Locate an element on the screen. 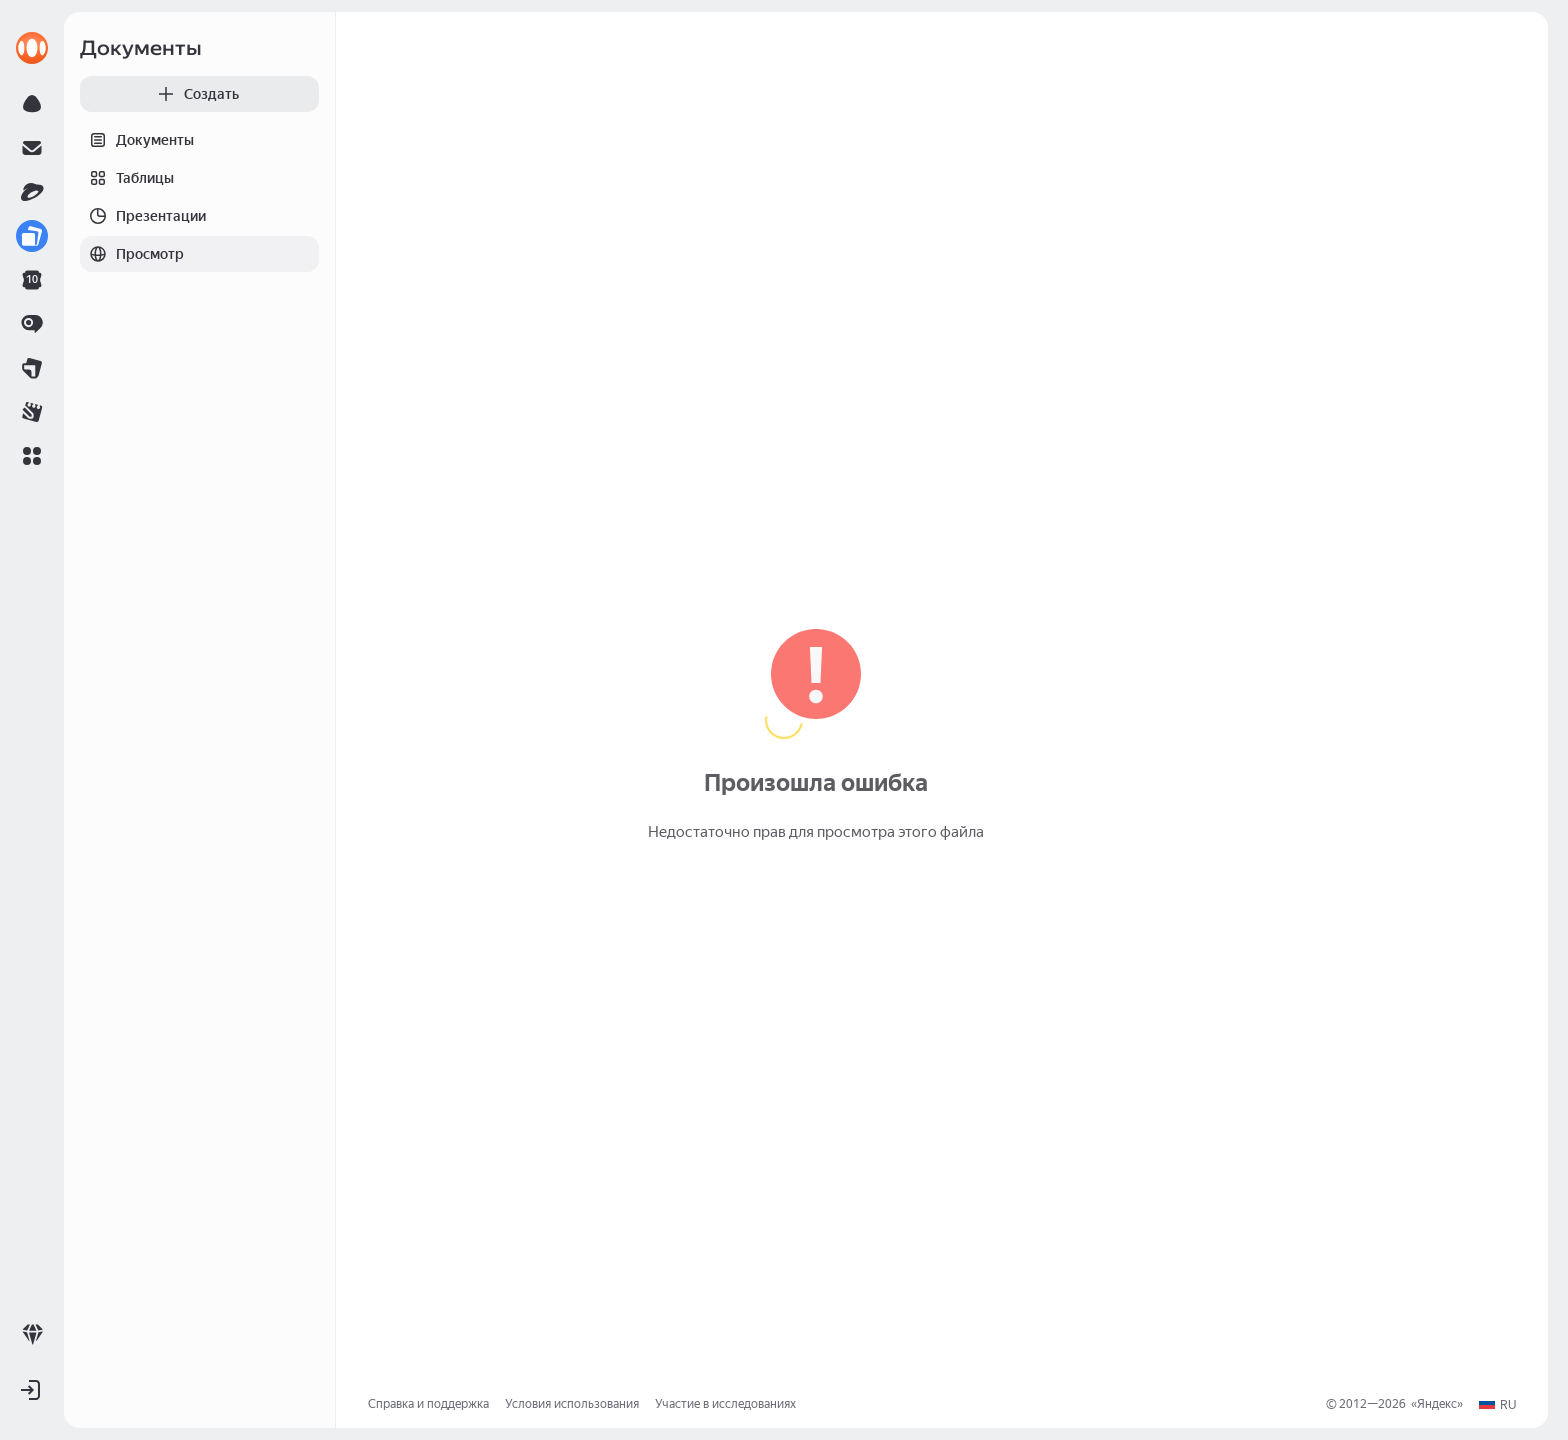  Документы [link] is located at coordinates (141, 48).